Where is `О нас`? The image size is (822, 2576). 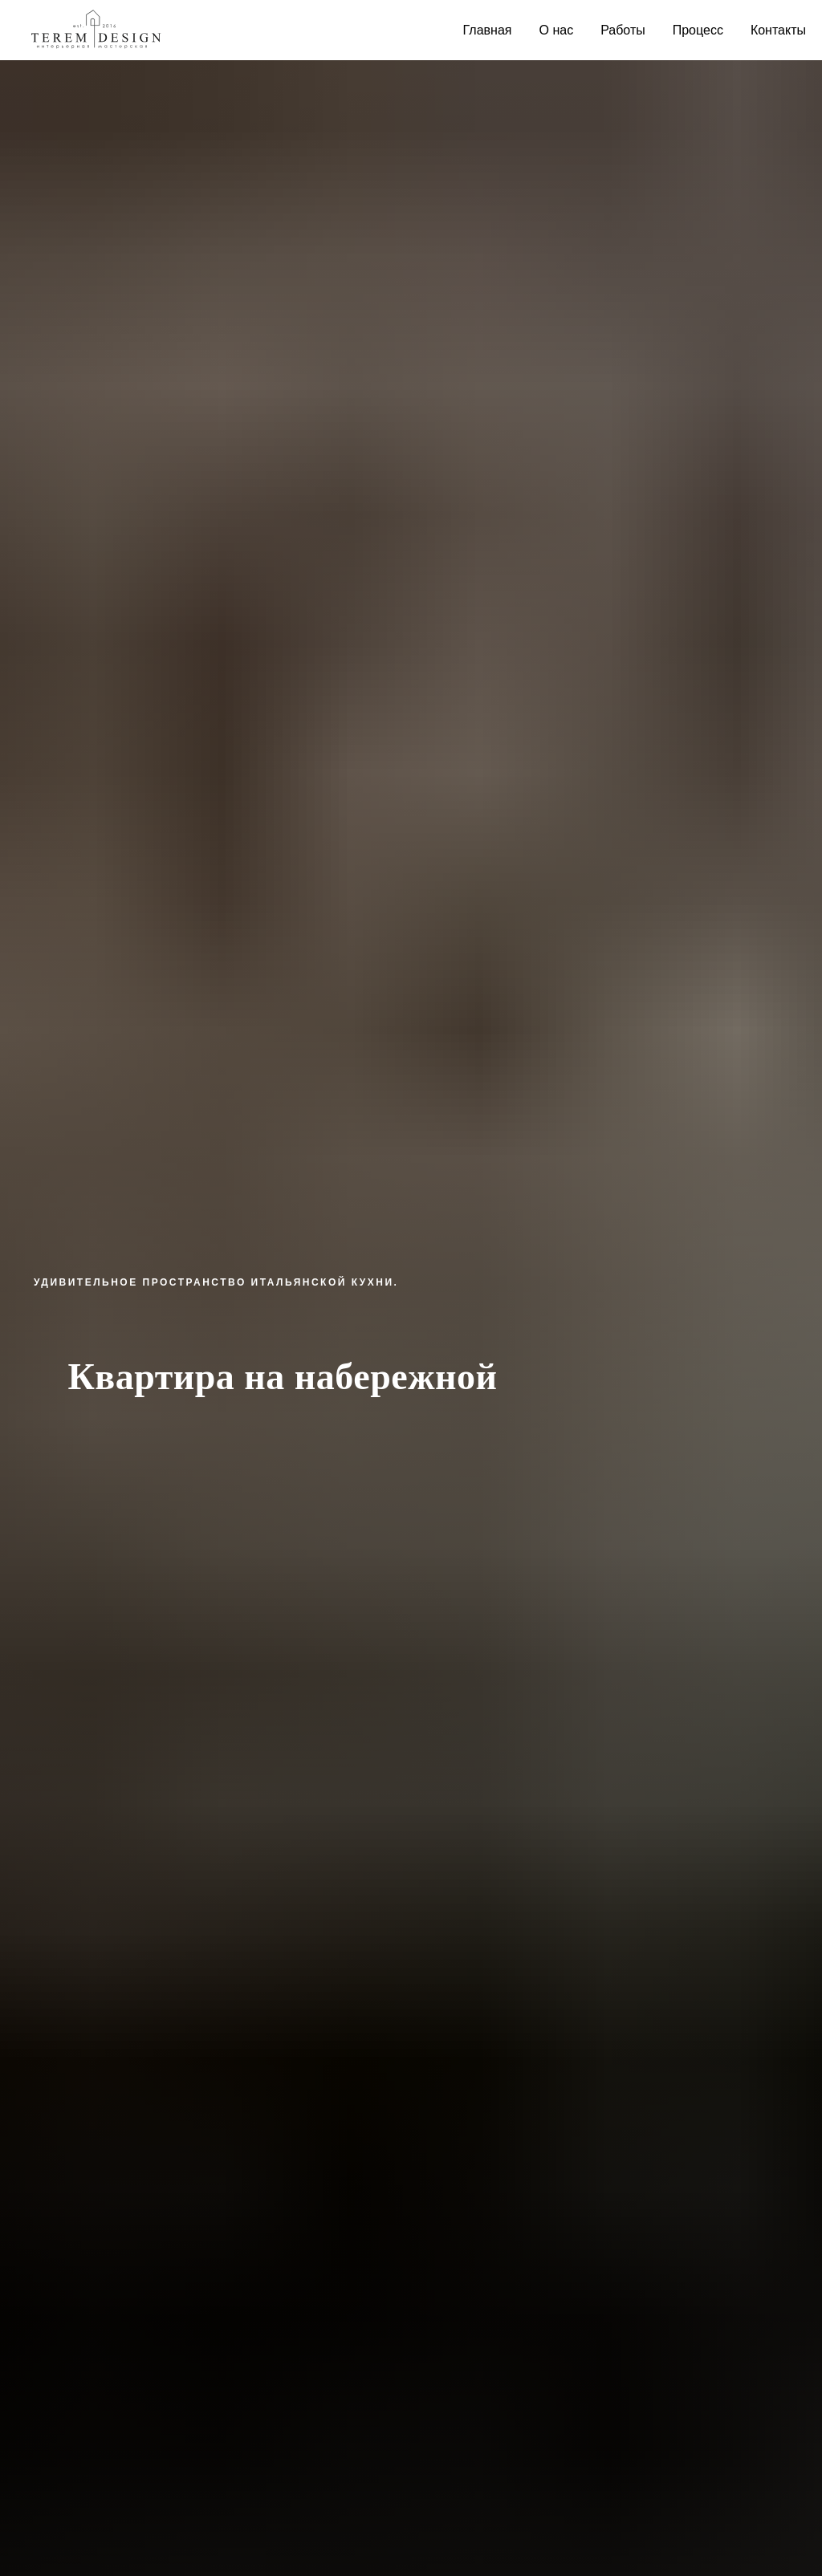
О нас is located at coordinates (556, 30).